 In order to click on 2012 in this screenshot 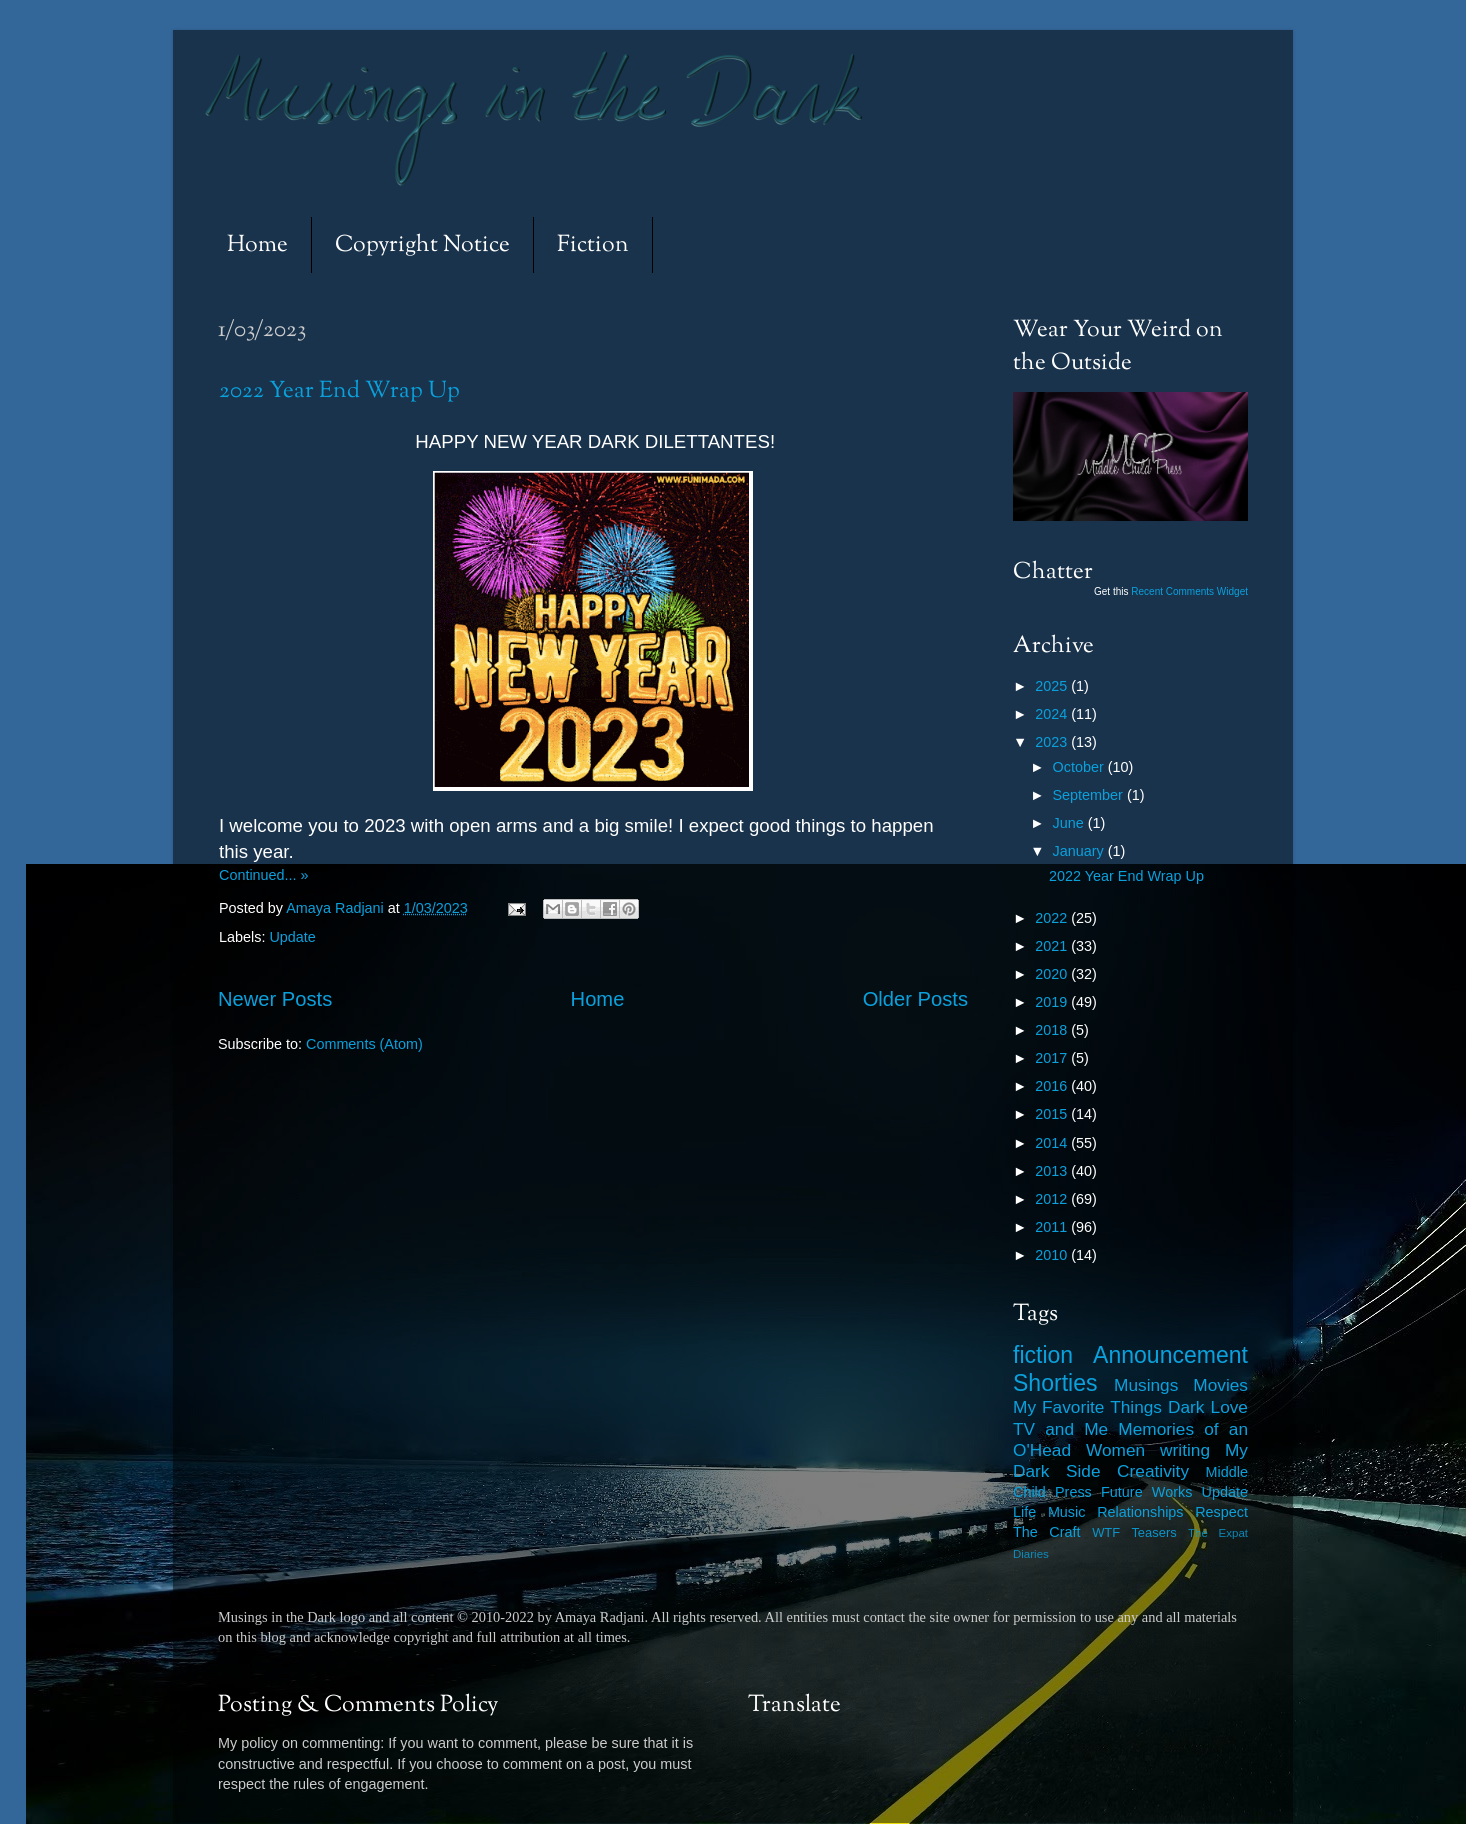, I will do `click(1053, 1199)`.